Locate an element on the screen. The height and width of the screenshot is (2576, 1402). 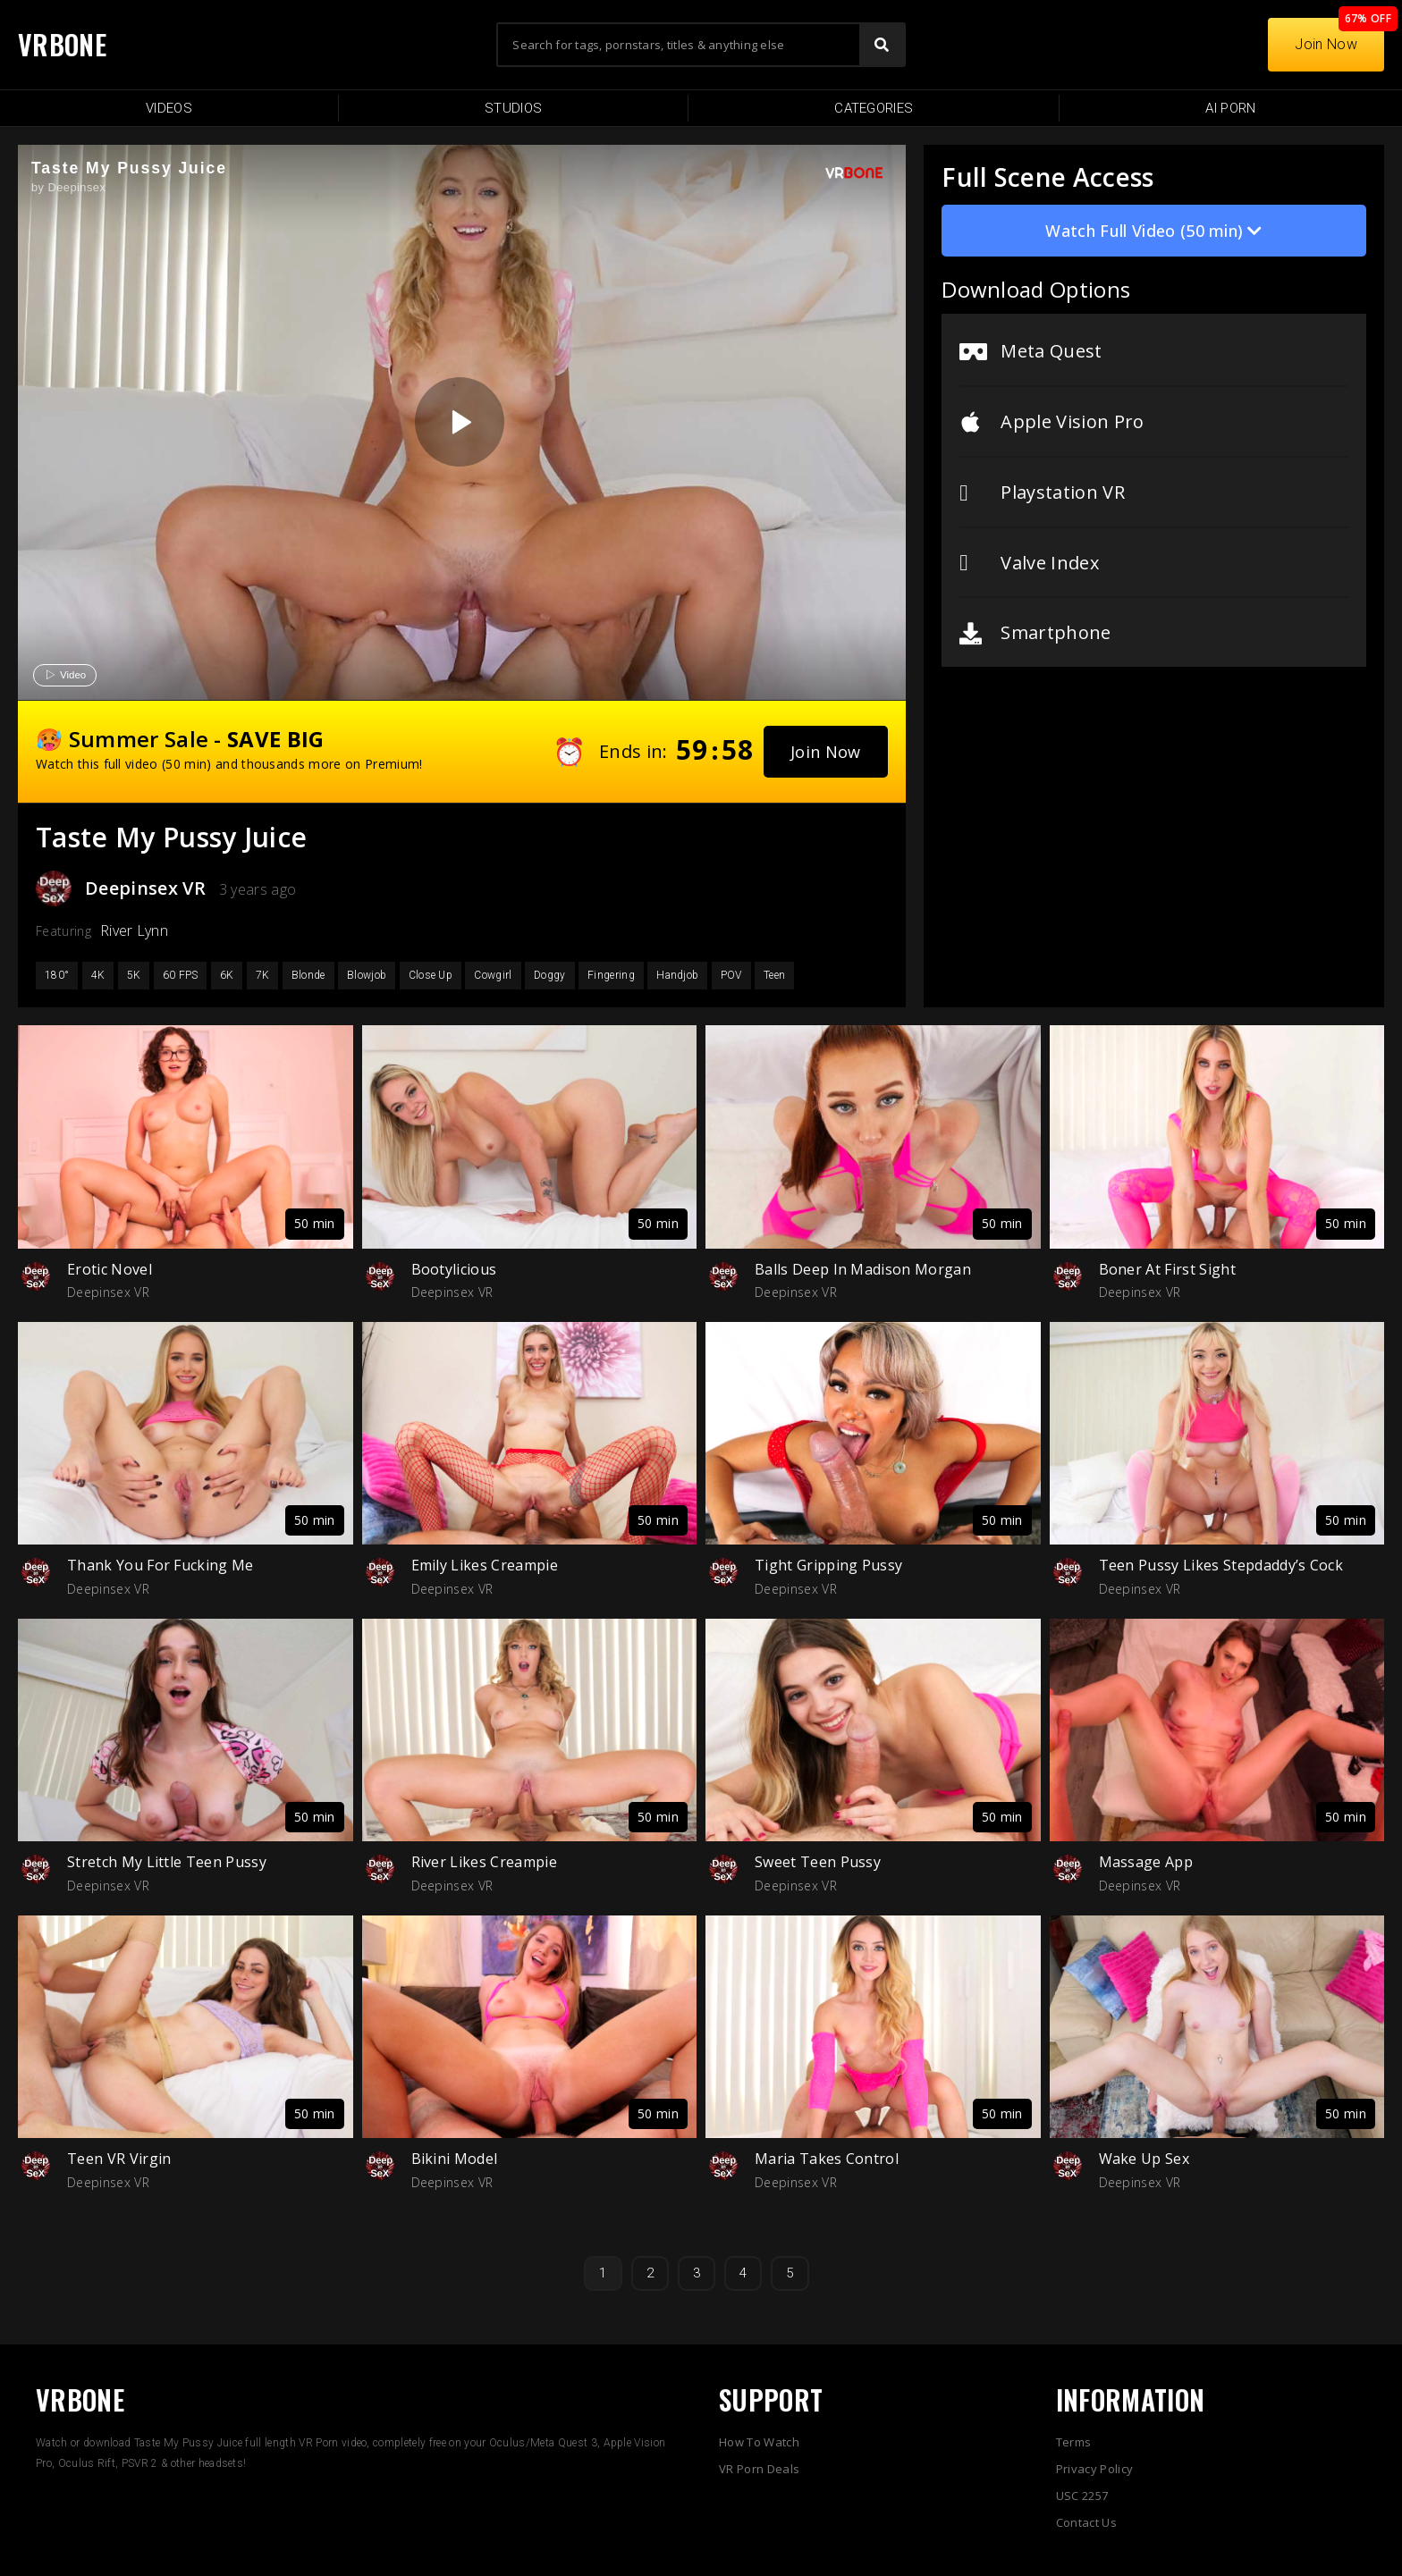
Massage App is located at coordinates (1146, 1862).